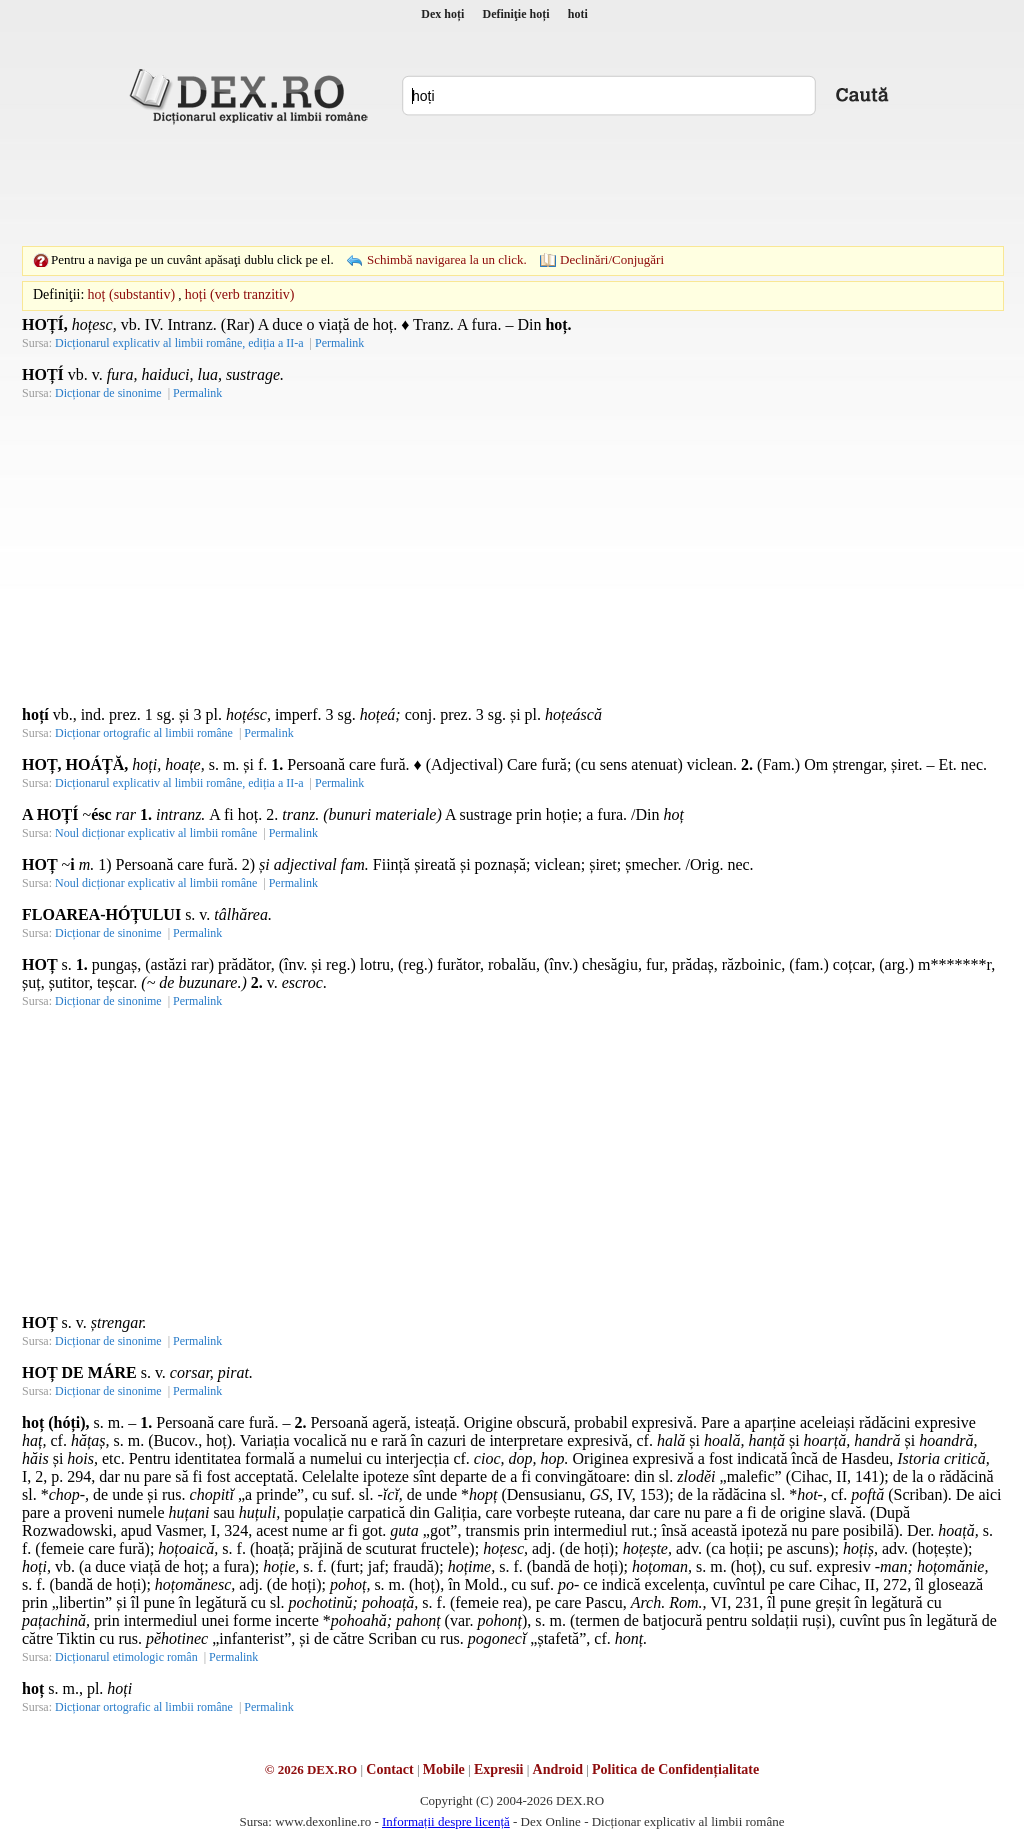 This screenshot has width=1024, height=1846. What do you see at coordinates (612, 259) in the screenshot?
I see `Declinări/Conjugări` at bounding box center [612, 259].